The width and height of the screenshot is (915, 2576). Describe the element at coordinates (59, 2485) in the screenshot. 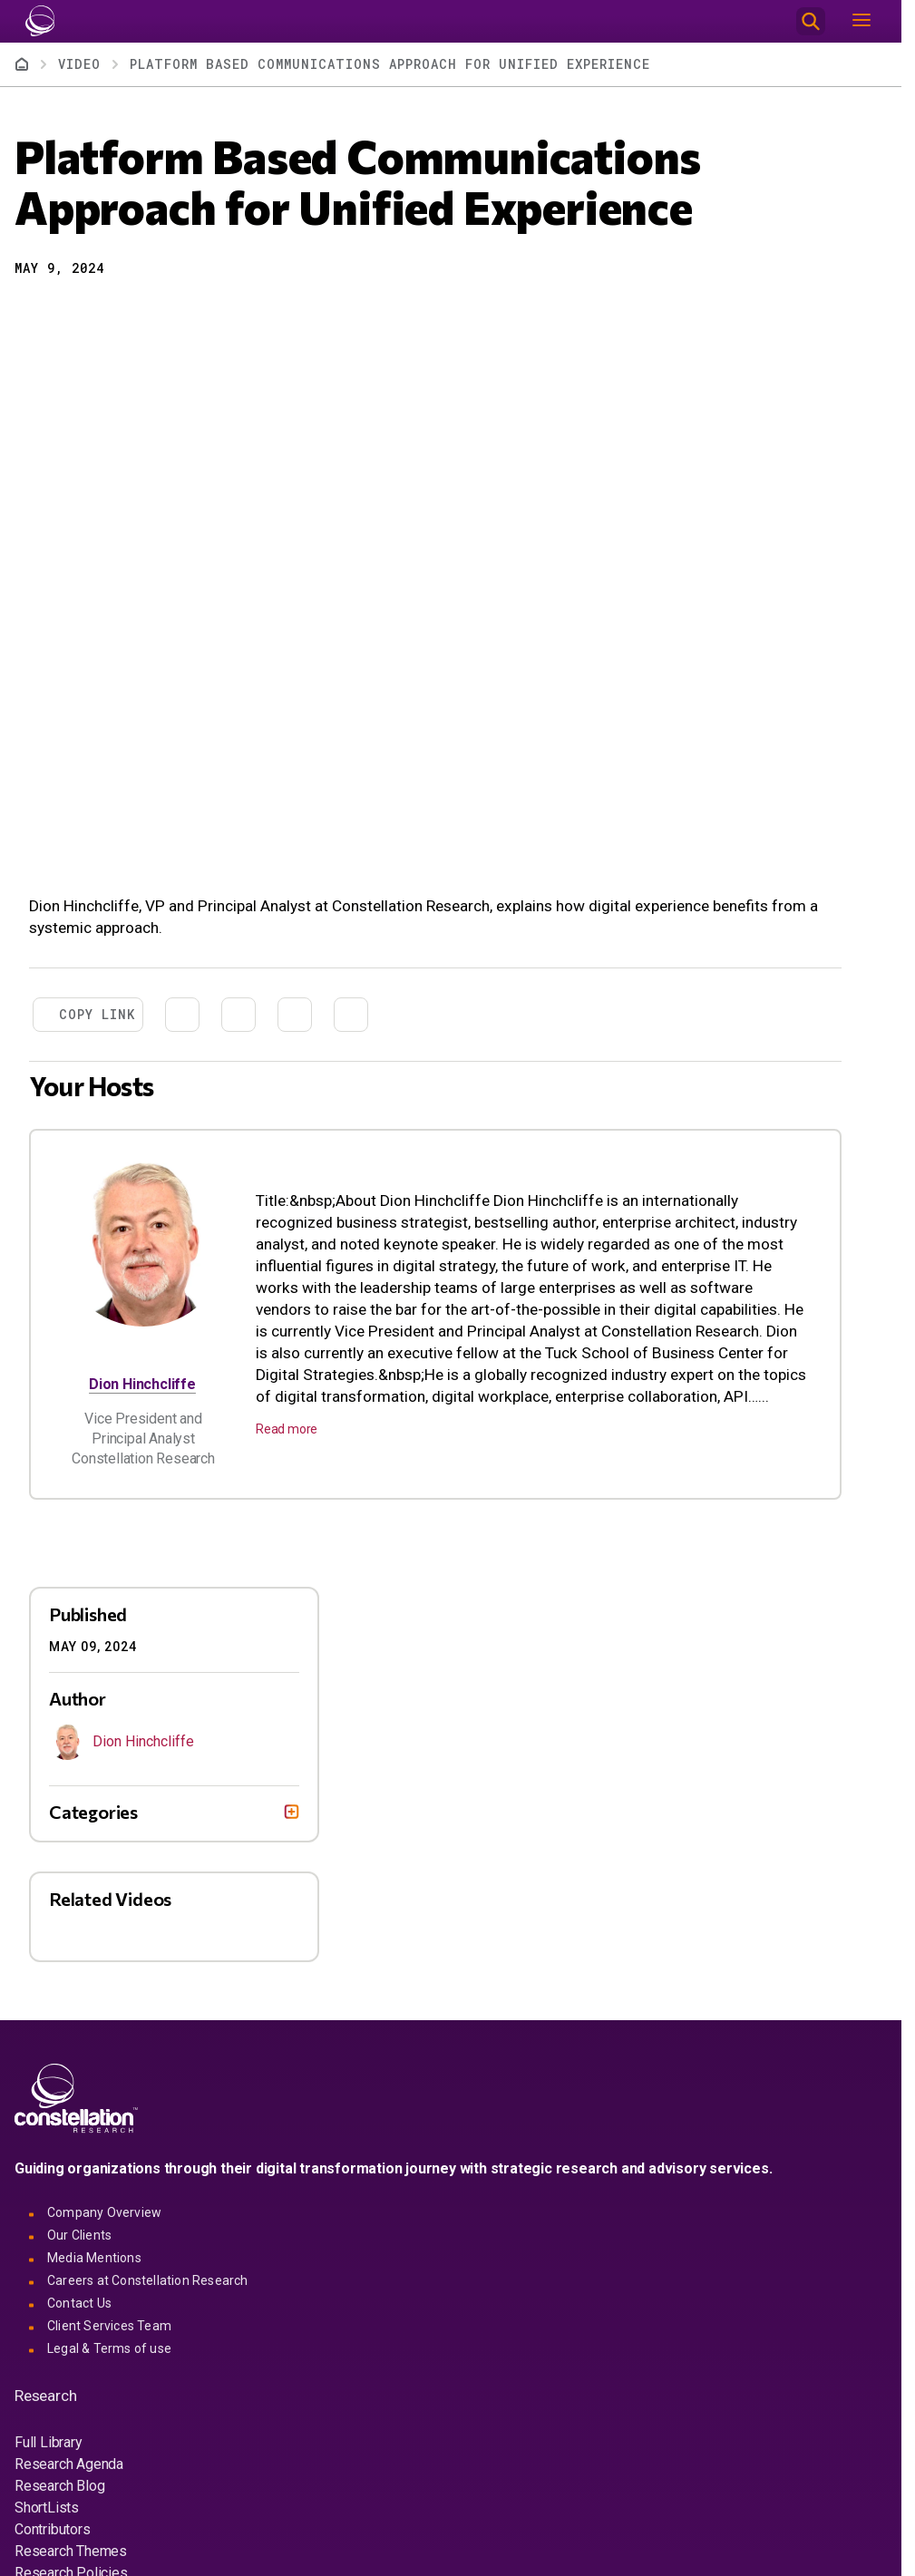

I see `Research Blog` at that location.